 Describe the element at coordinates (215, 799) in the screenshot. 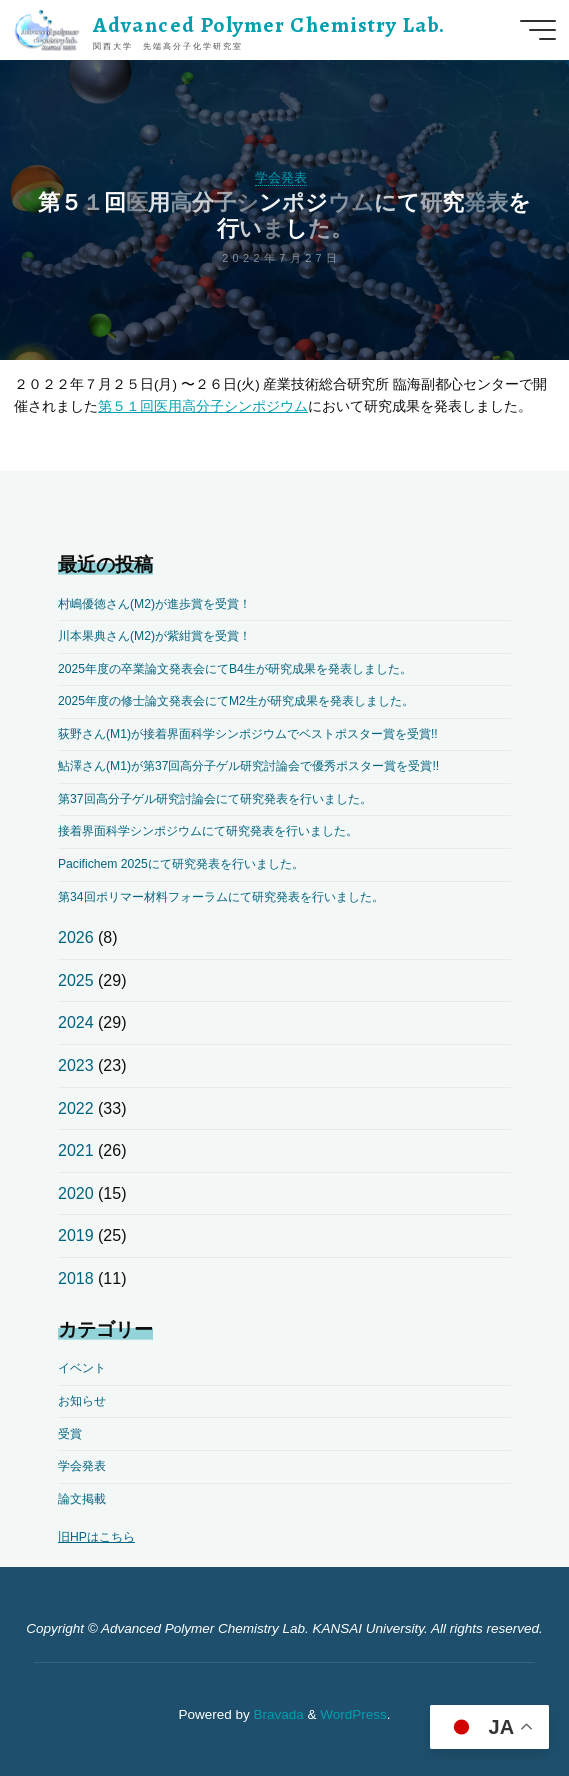

I see `第37回高分子ゲル研究討論会にて研究発表を行いました。` at that location.